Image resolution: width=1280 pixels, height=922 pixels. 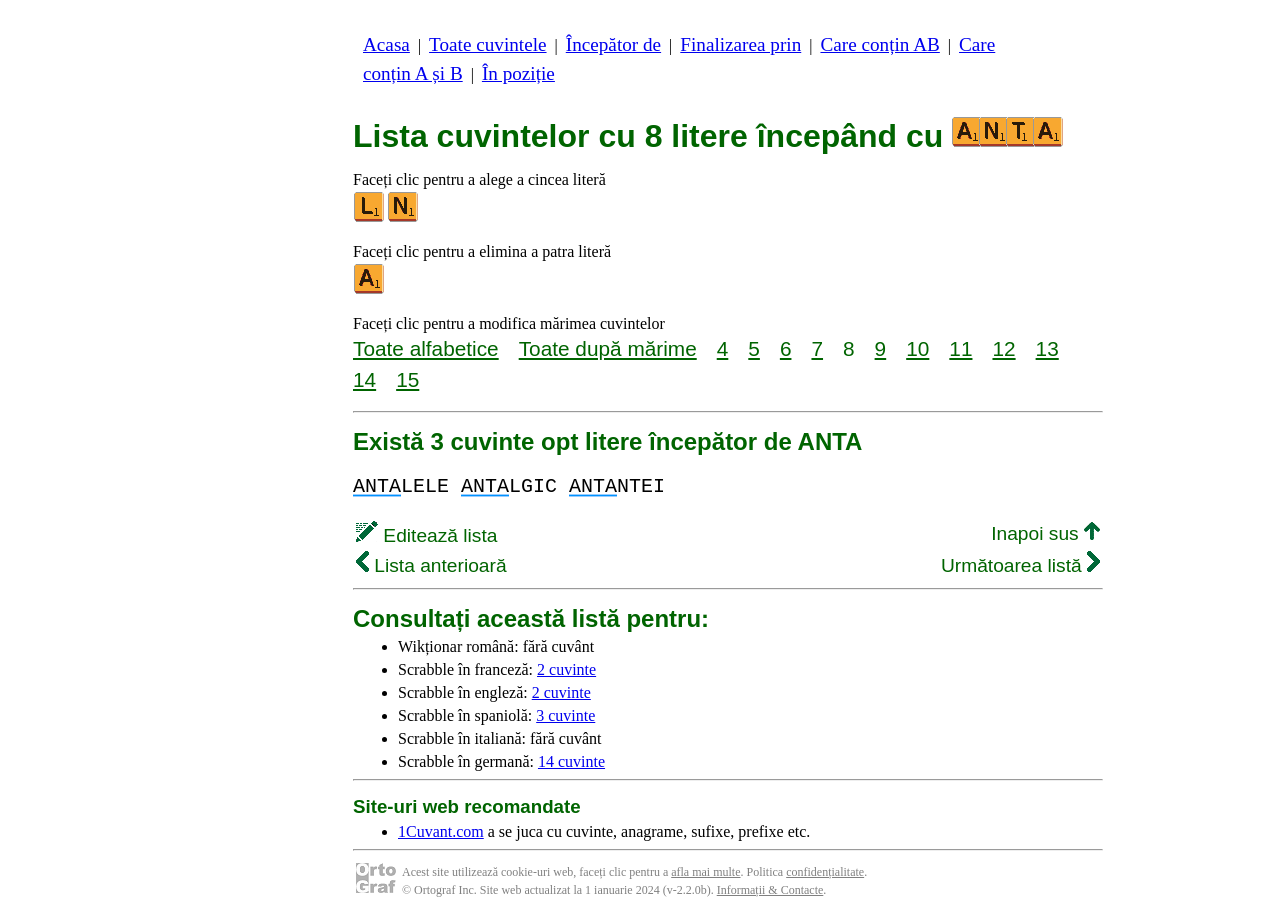 I want to click on Finalizarea prin, so click(x=740, y=44).